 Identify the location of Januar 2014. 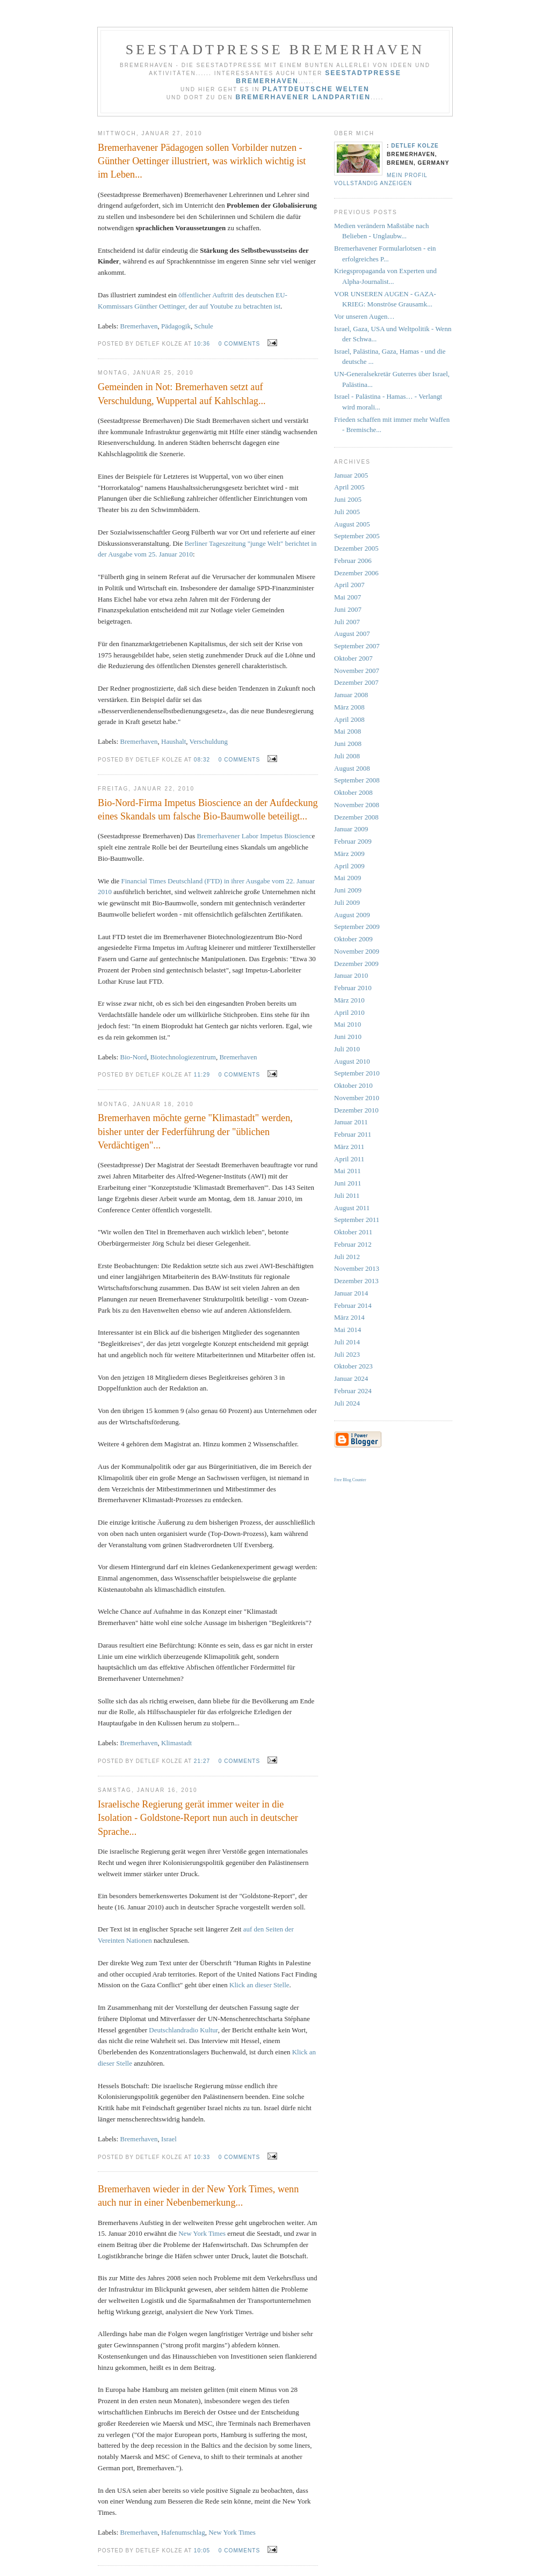
(351, 1293).